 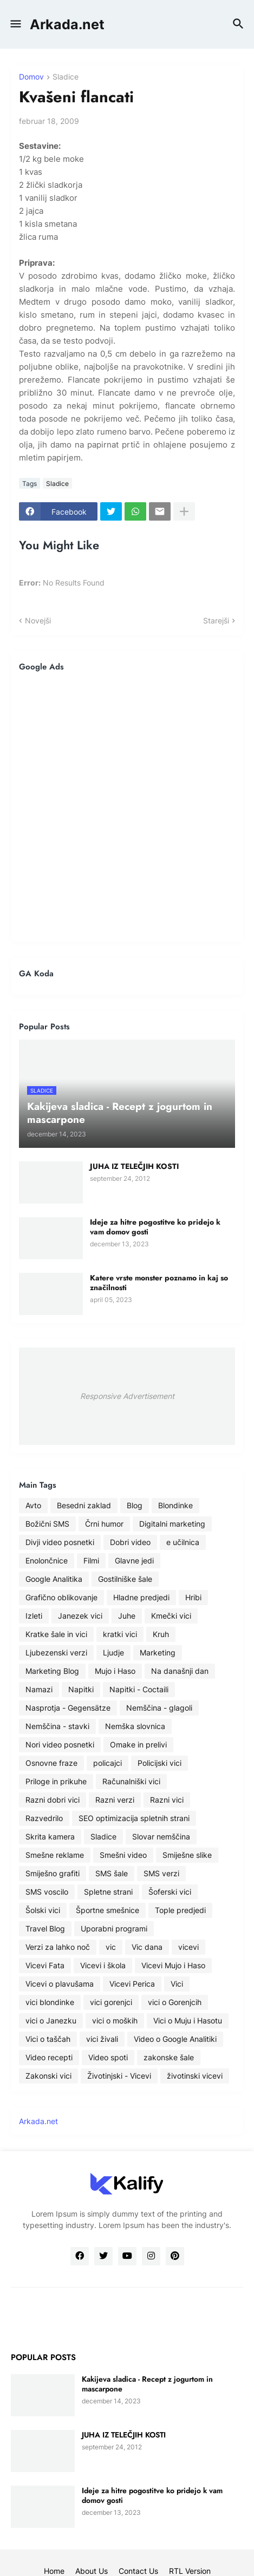 I want to click on Ljubezenski verzi, so click(x=56, y=1652).